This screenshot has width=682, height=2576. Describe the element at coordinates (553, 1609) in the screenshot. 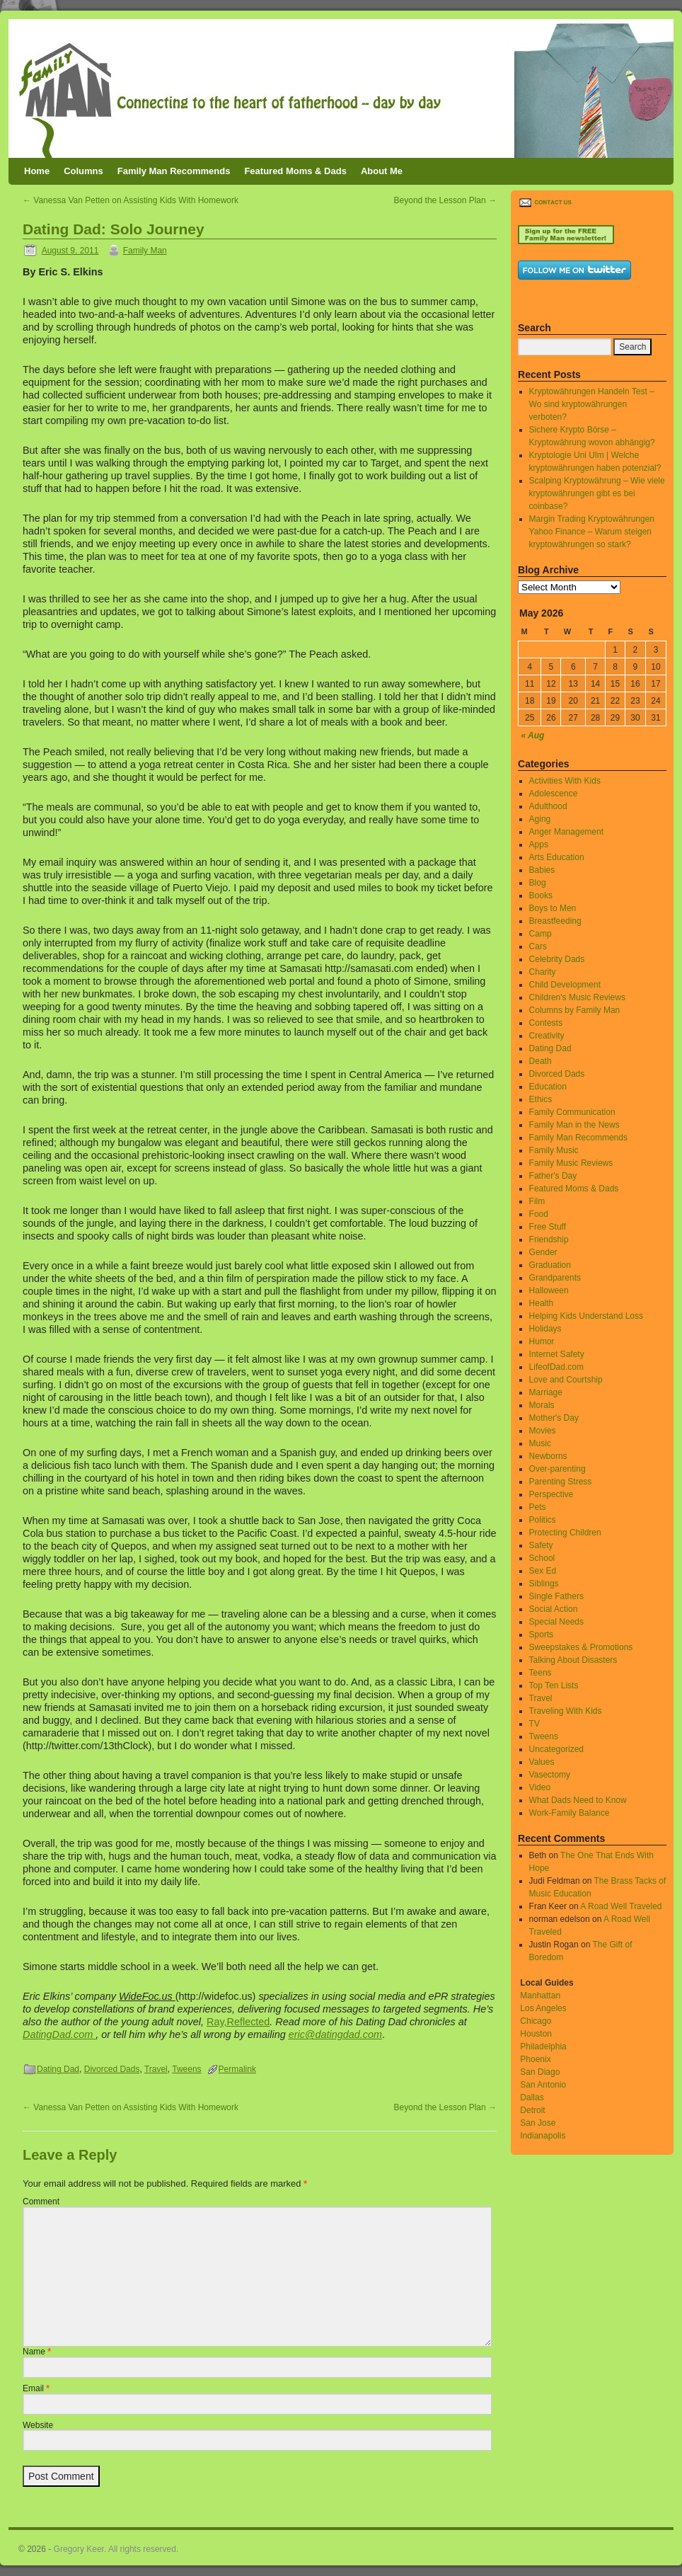

I see `Social Action` at that location.